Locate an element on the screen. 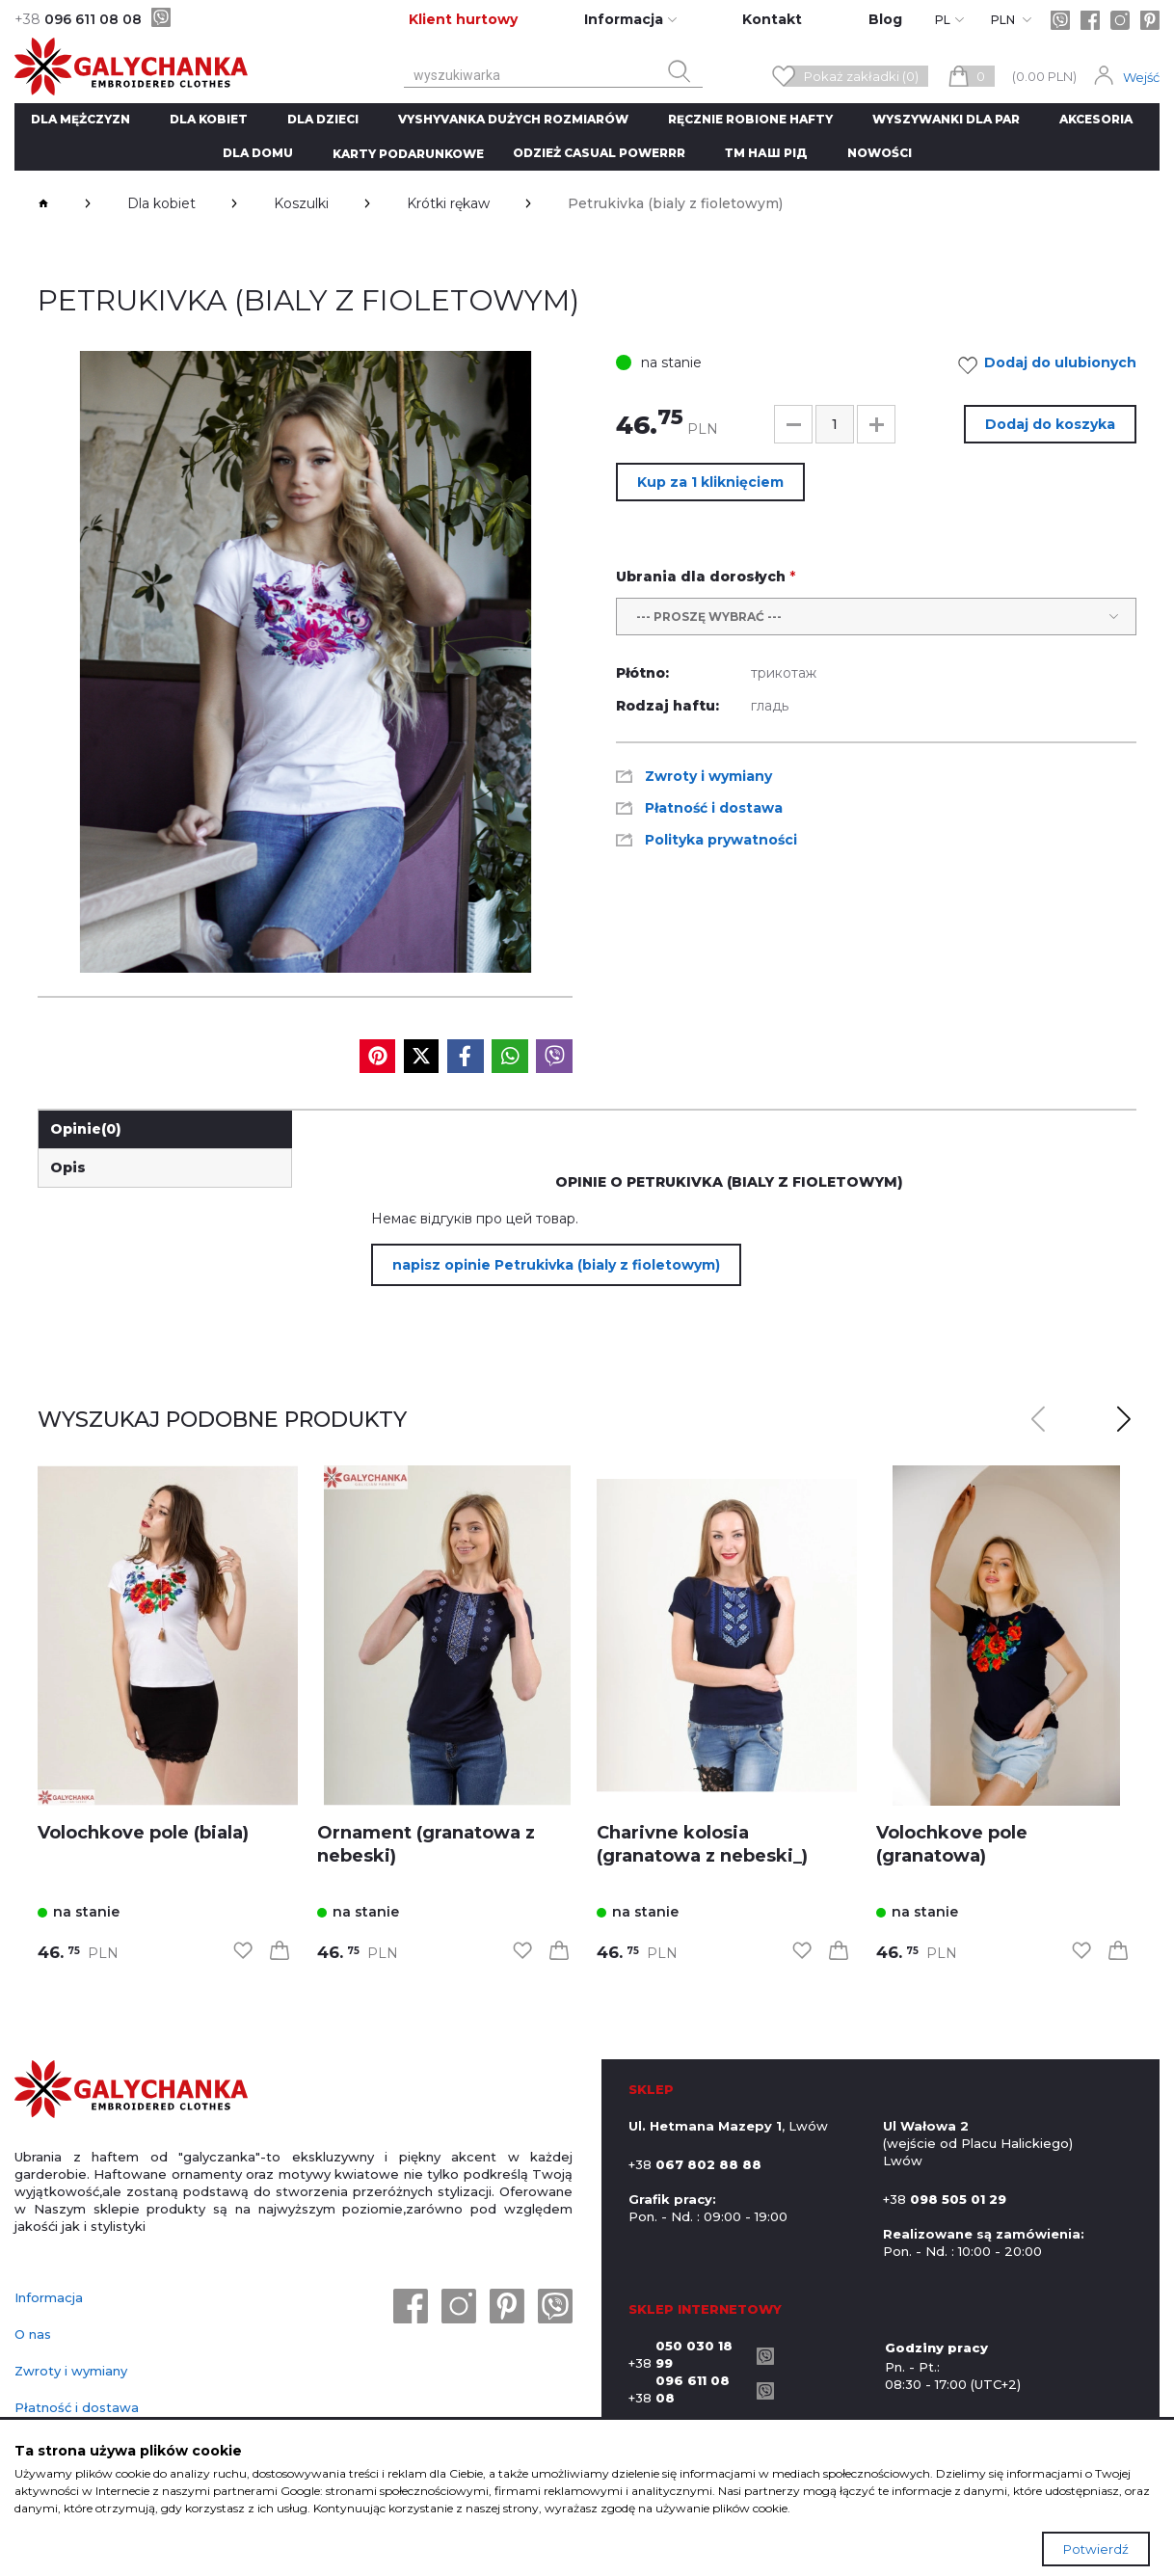  [search button] is located at coordinates (679, 71).